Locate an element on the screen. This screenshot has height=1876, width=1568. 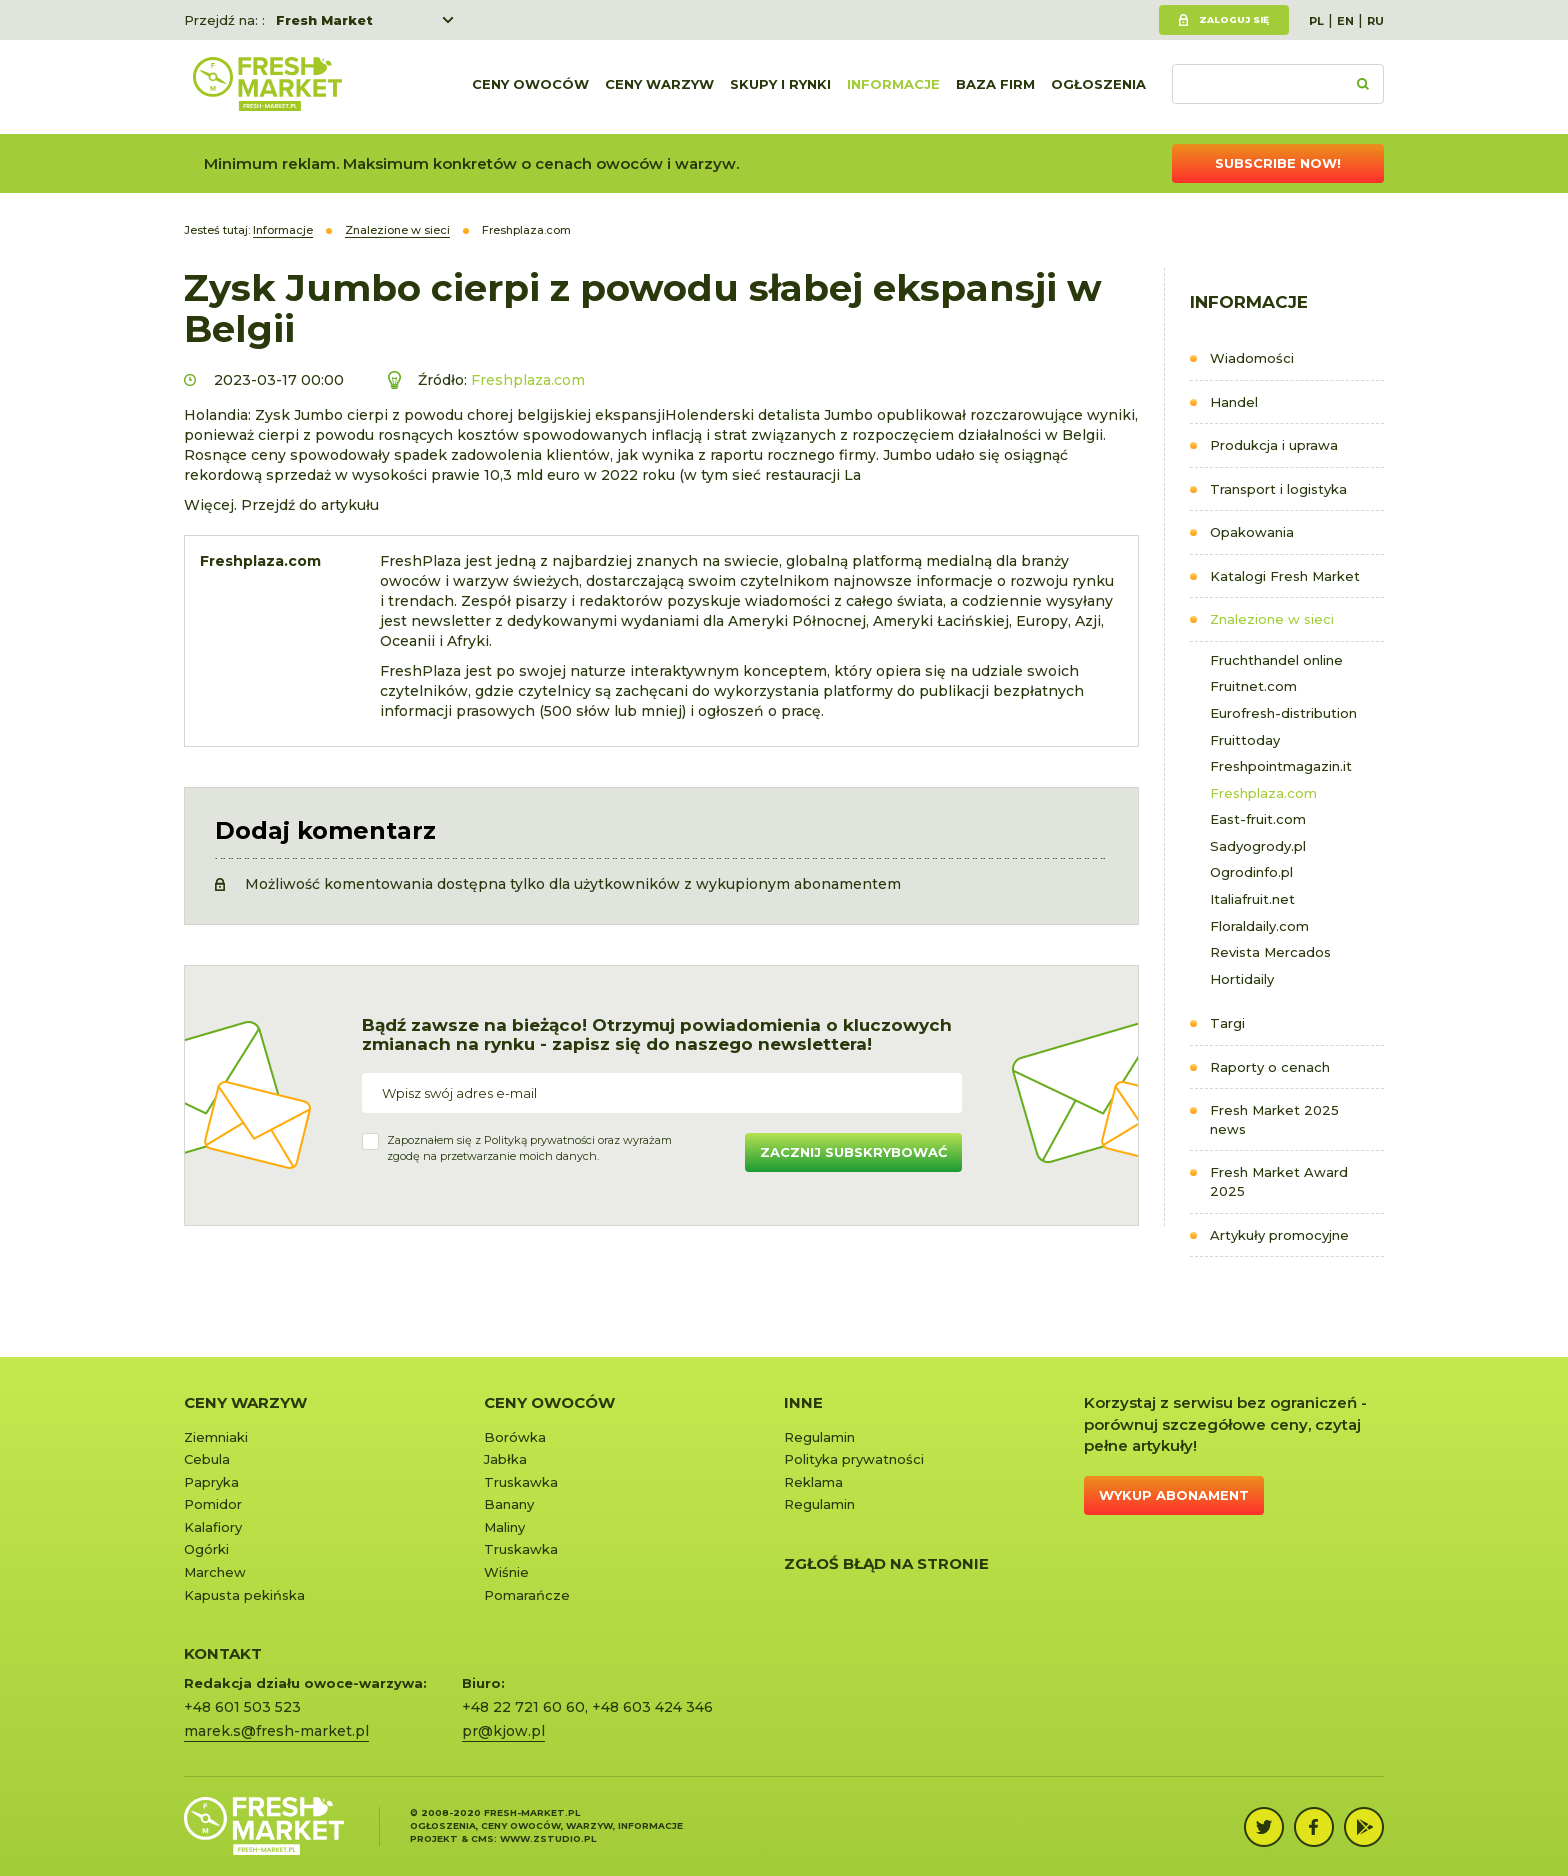
pr@kjow.pl is located at coordinates (503, 1731).